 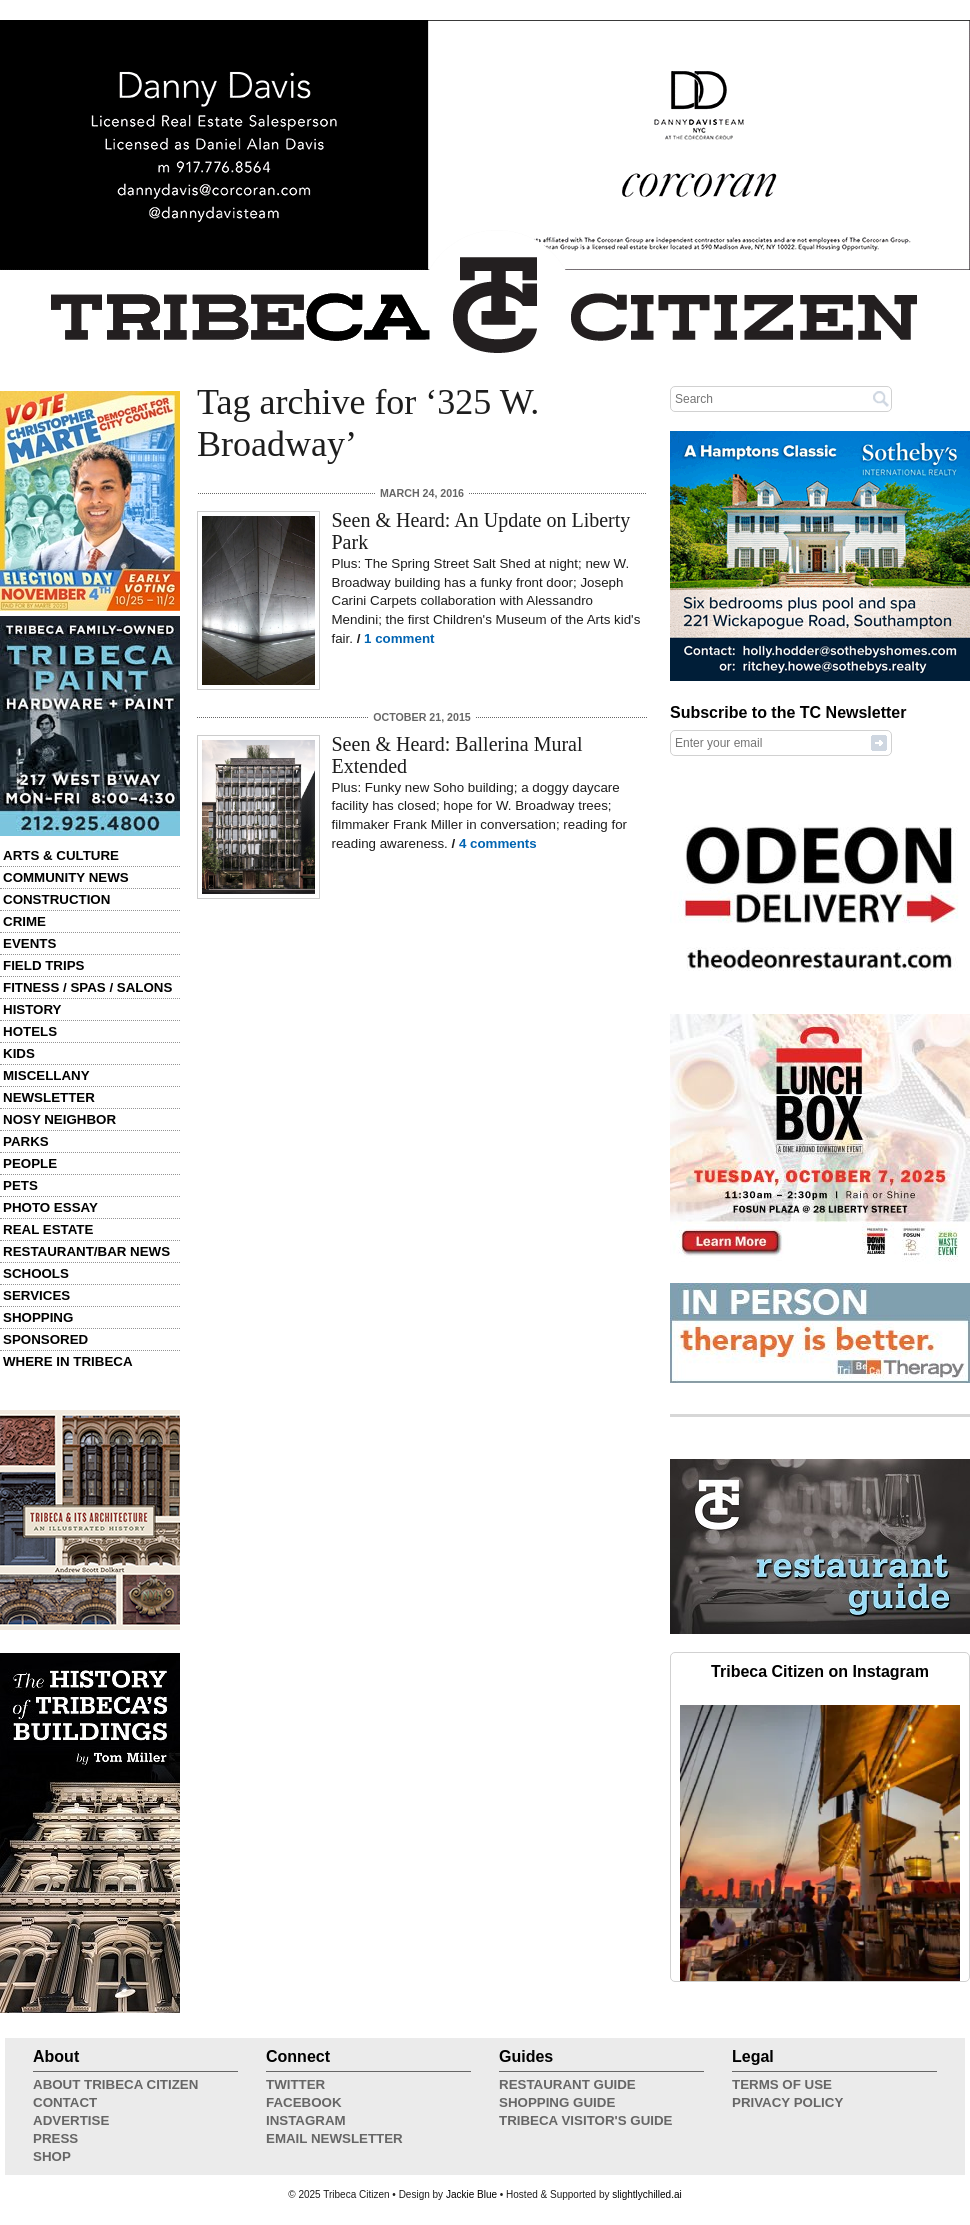 I want to click on Fitness / Spas / Salons, so click(x=87, y=987).